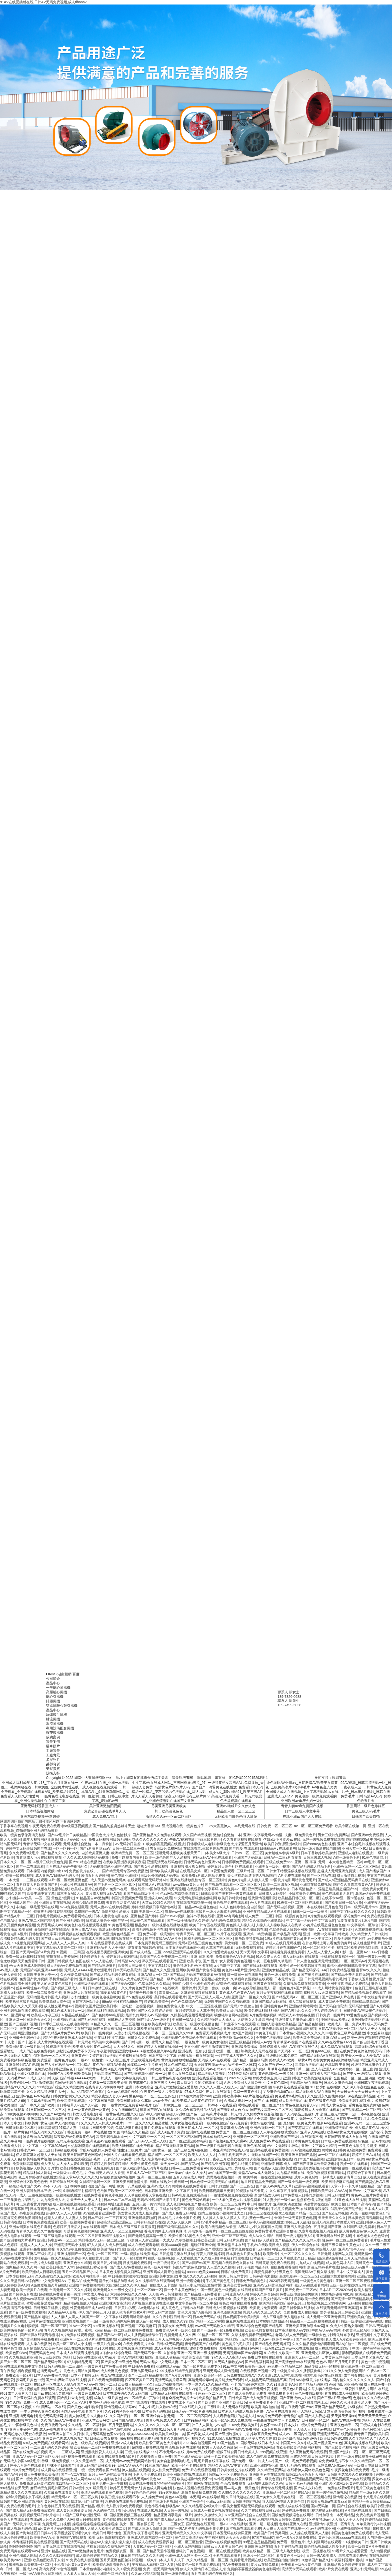 Image resolution: width=392 pixels, height=2576 pixels. Describe the element at coordinates (41, 2272) in the screenshot. I see `欧美亚洲成人日韩婷婷新` at that location.